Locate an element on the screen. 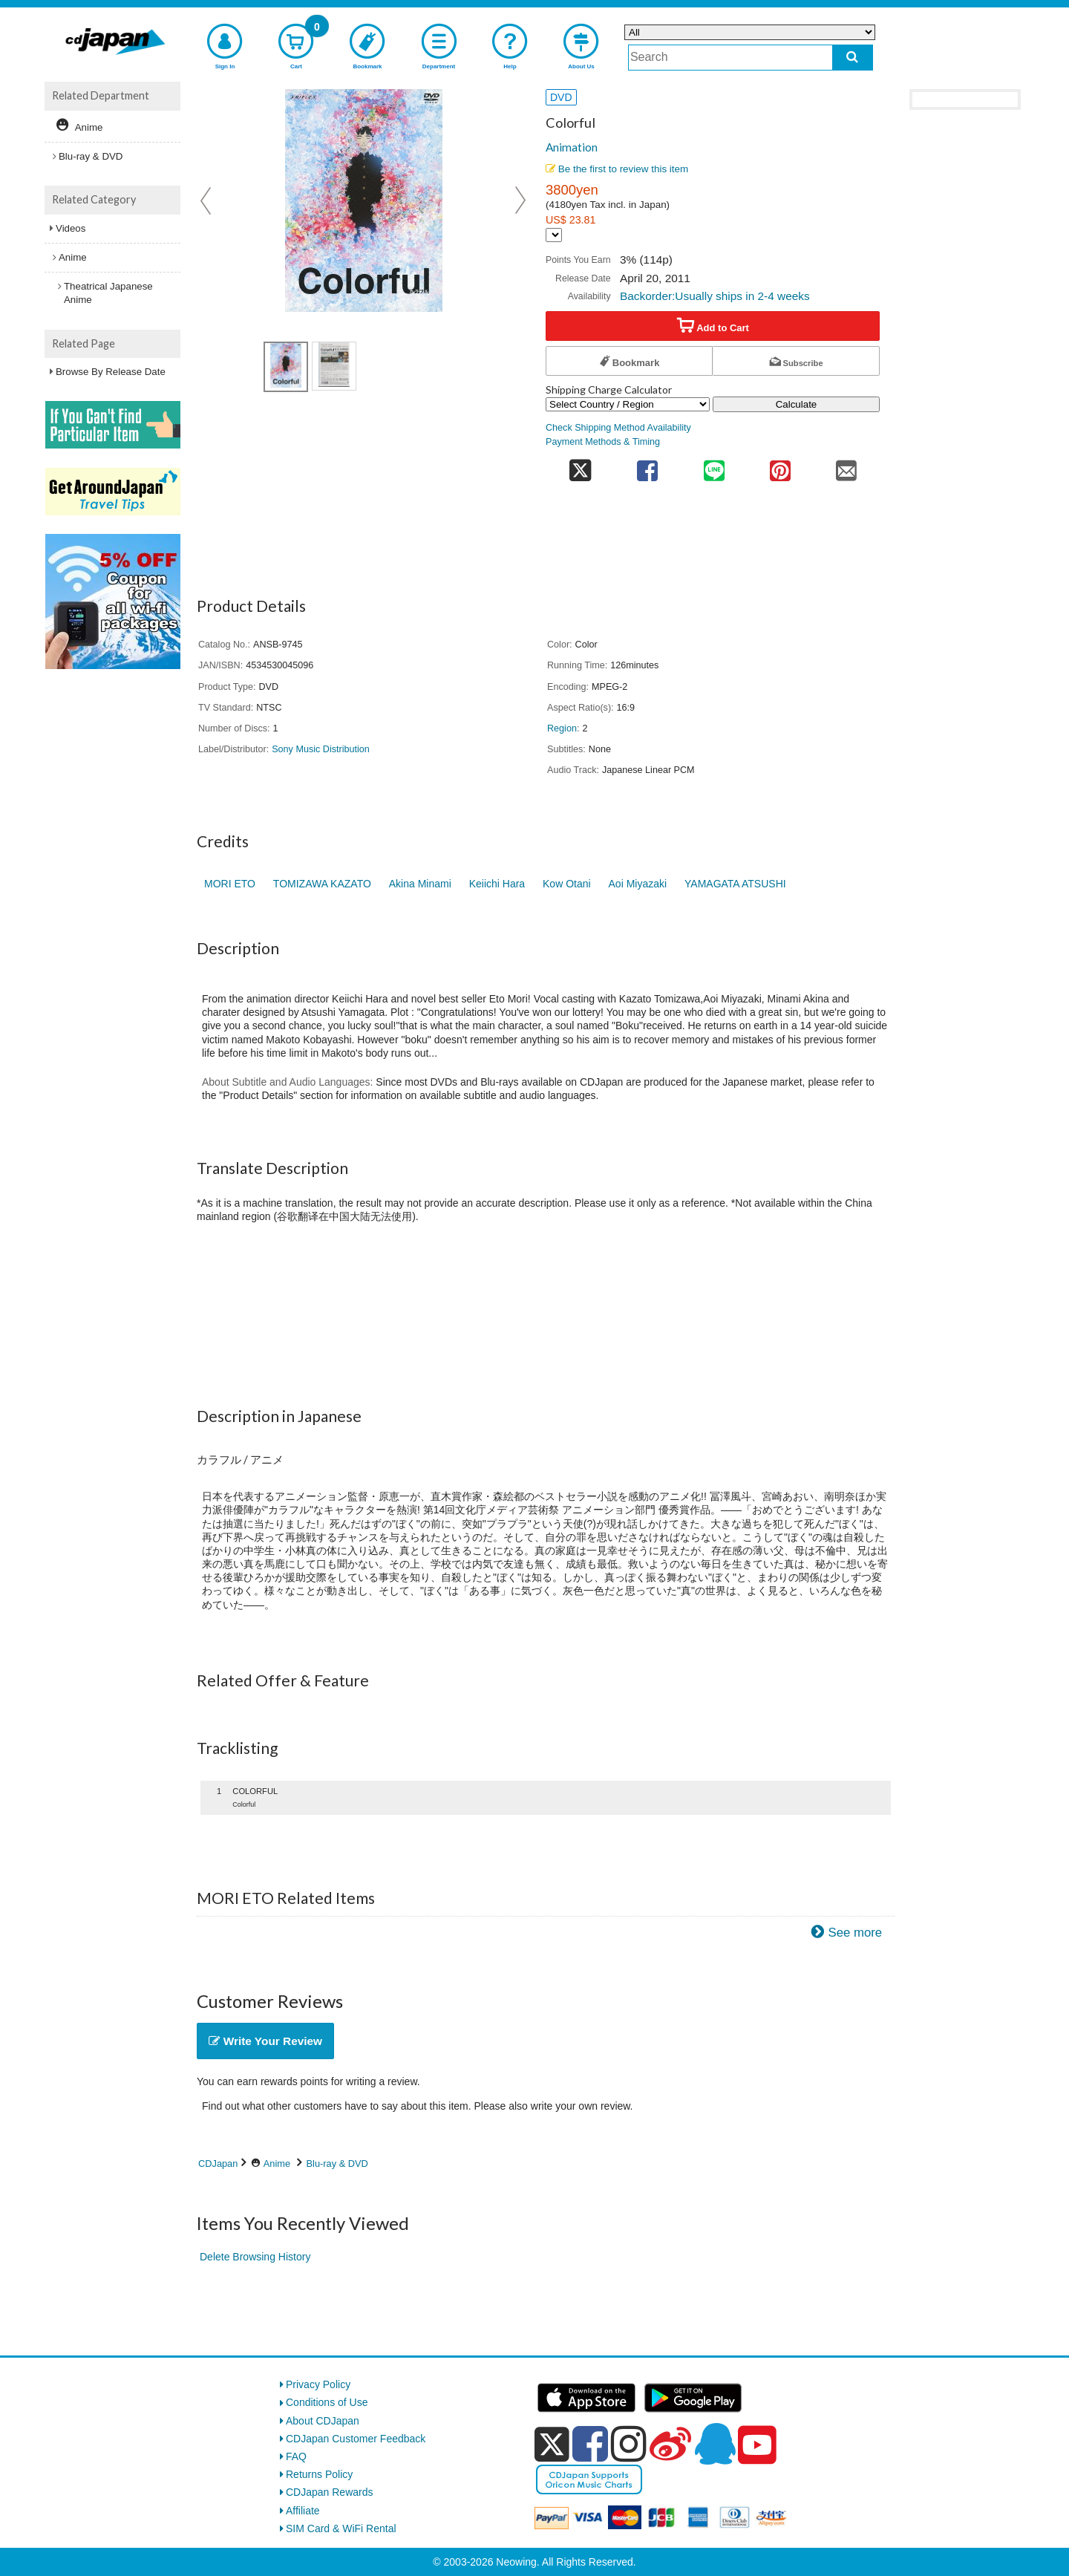 The image size is (1069, 2576). CDJapan is located at coordinates (218, 2163).